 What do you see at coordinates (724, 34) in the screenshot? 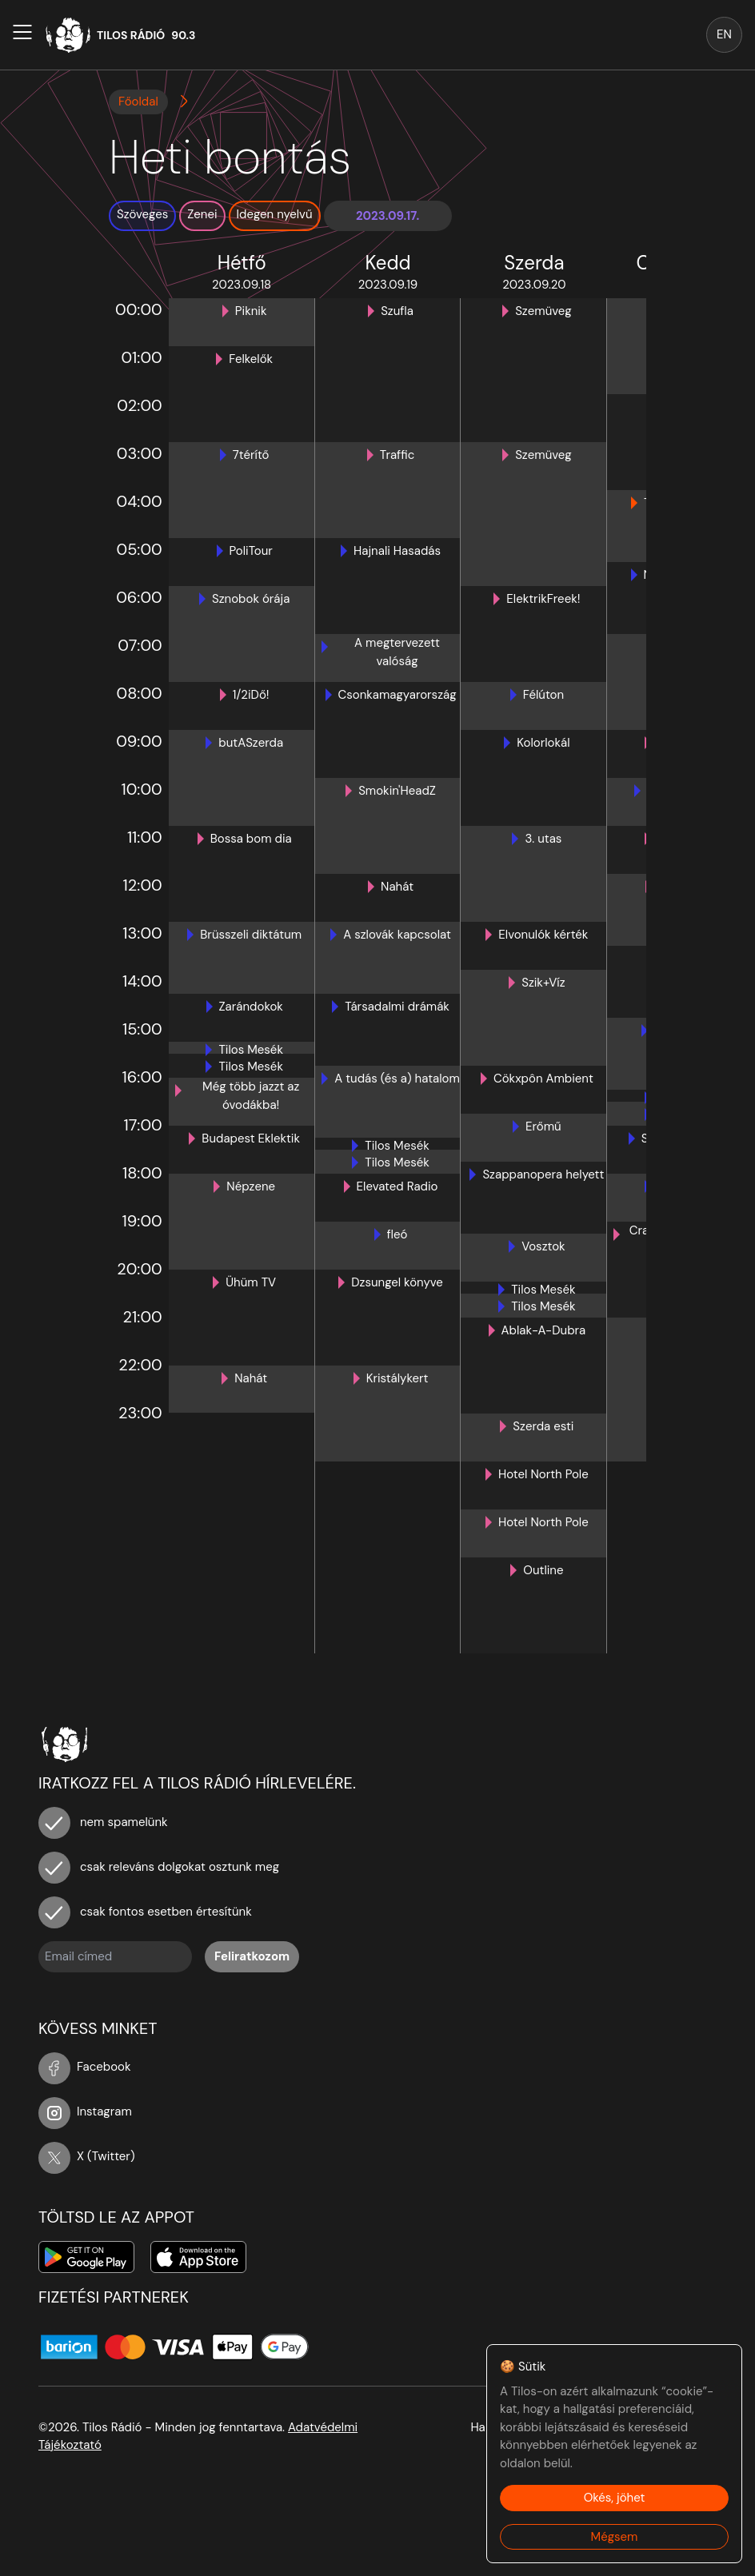
I see `EN` at bounding box center [724, 34].